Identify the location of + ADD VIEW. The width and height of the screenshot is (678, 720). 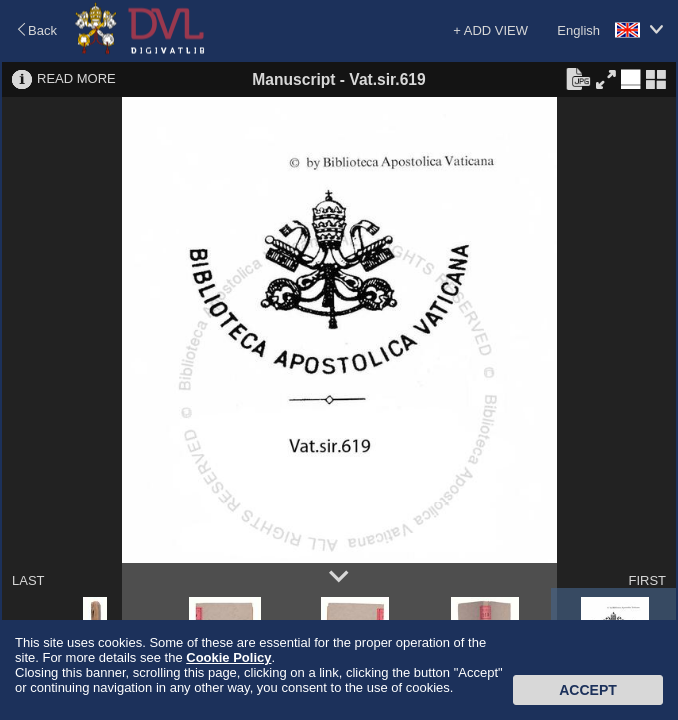
(490, 30).